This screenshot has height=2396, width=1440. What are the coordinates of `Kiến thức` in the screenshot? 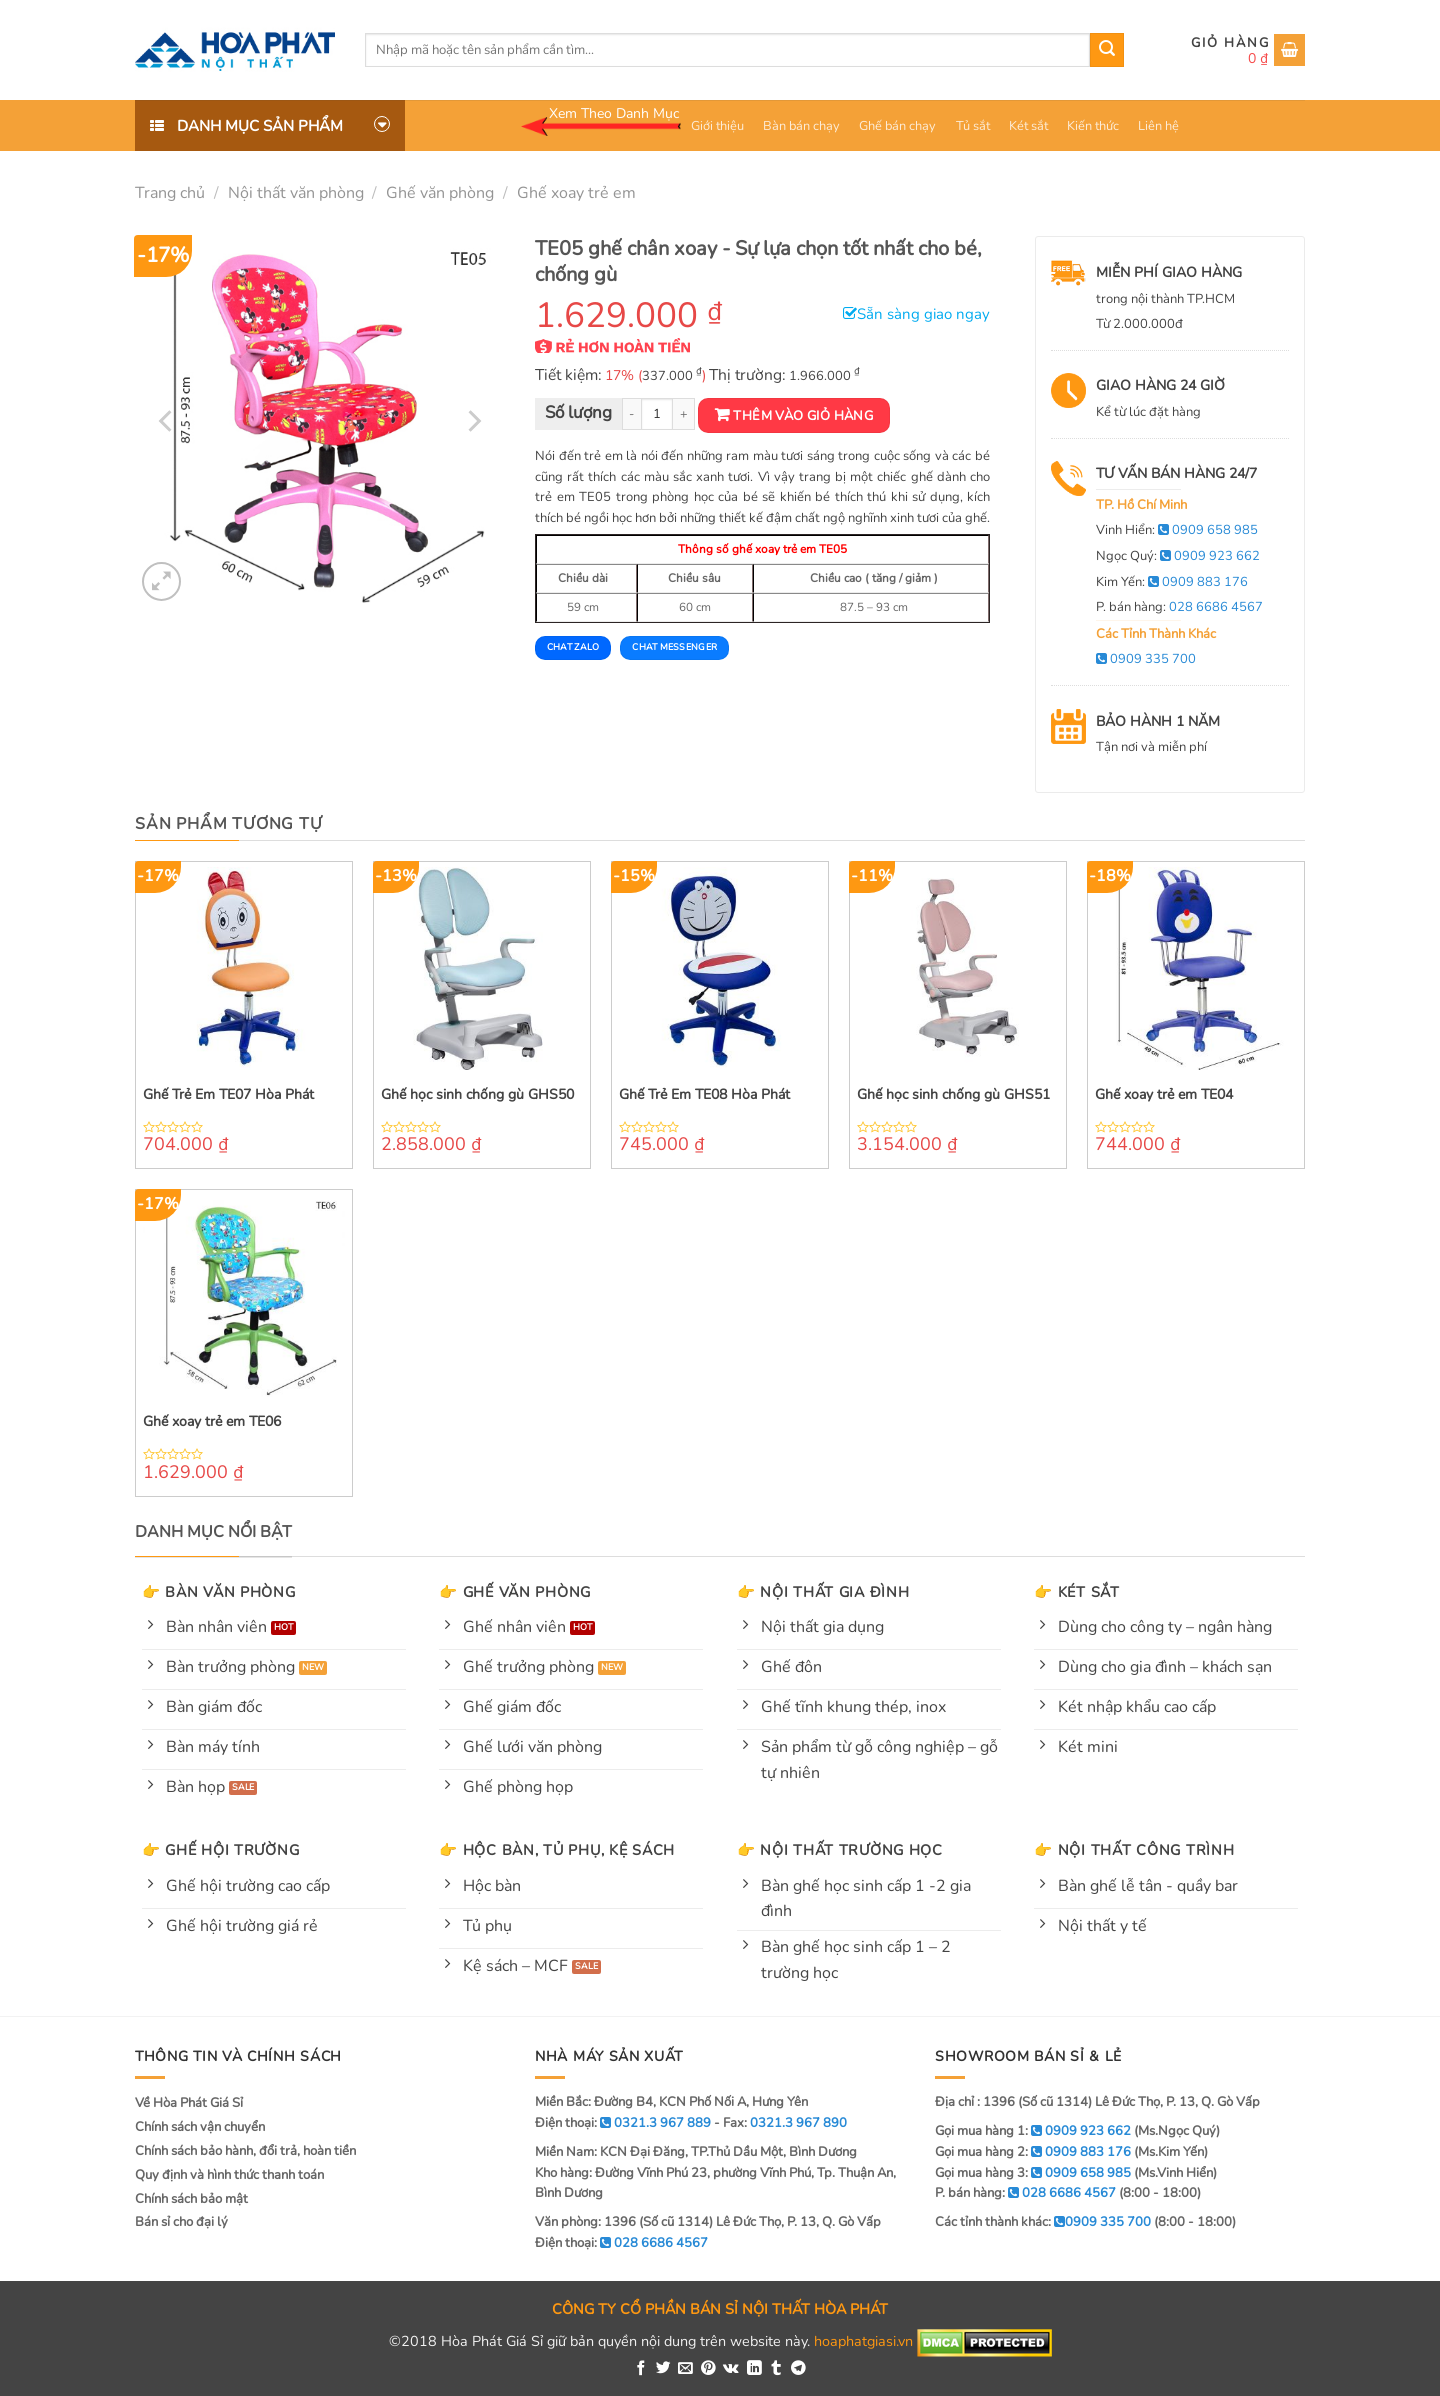 It's located at (1093, 126).